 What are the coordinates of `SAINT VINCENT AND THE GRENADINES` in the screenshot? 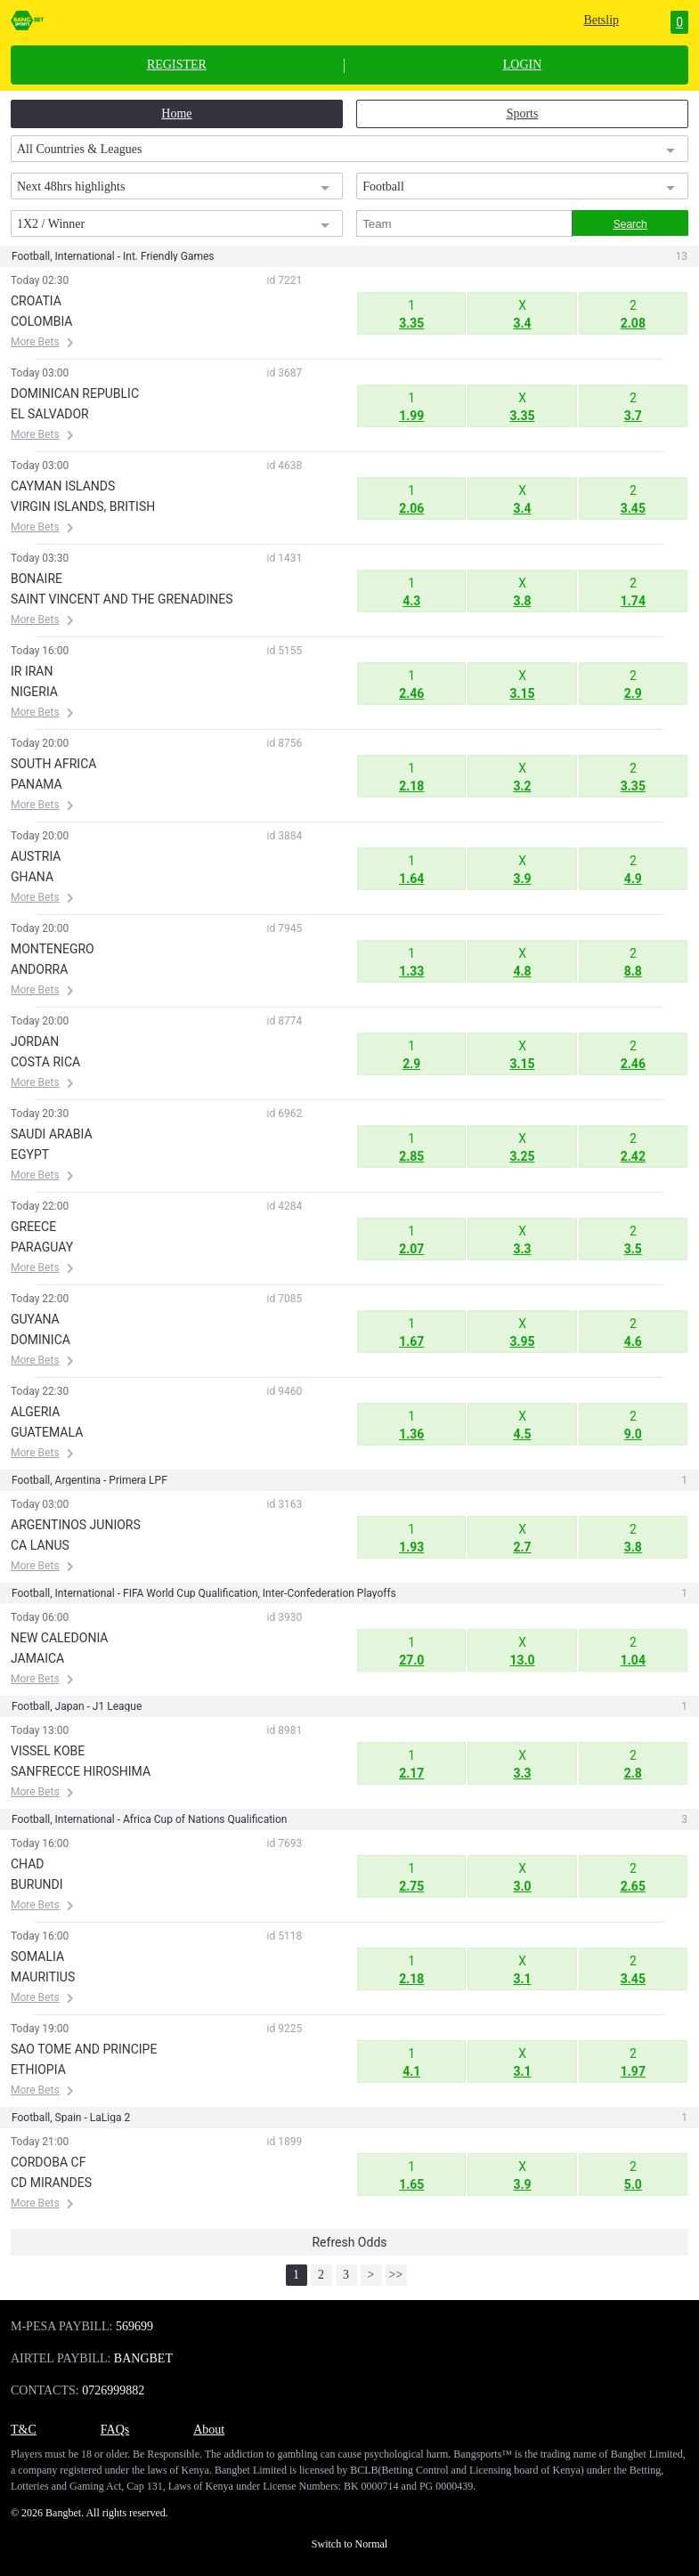 It's located at (122, 599).